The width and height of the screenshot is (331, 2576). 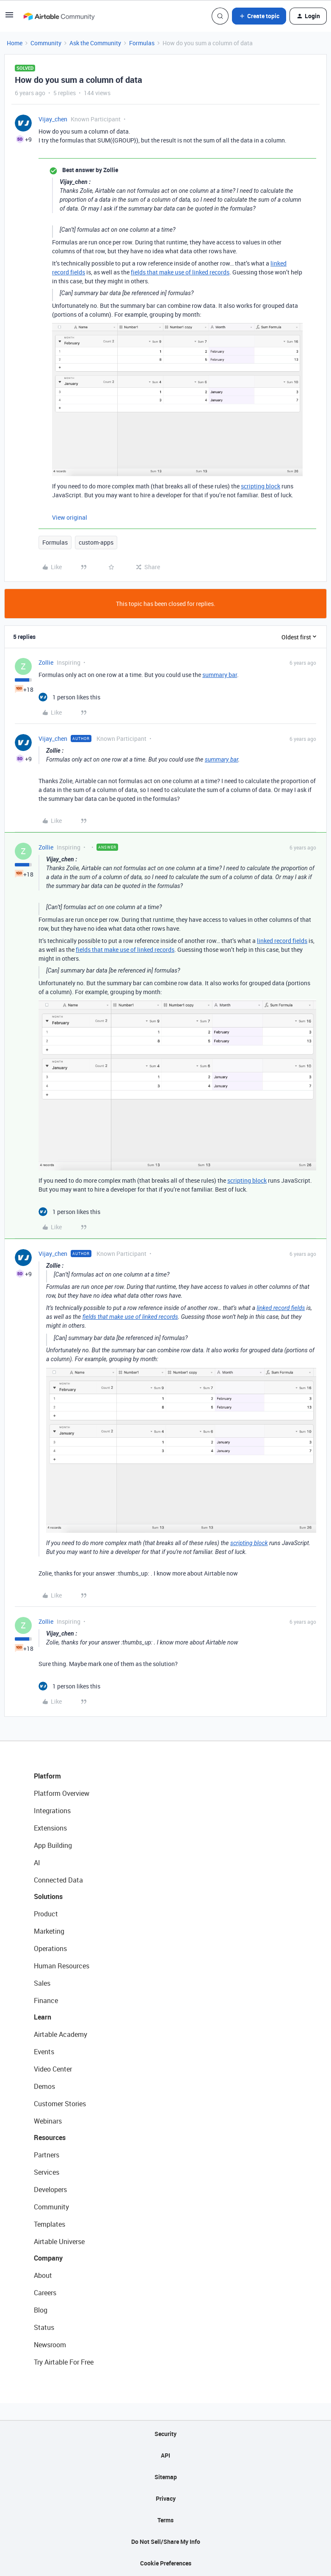 What do you see at coordinates (165, 2434) in the screenshot?
I see `Security` at bounding box center [165, 2434].